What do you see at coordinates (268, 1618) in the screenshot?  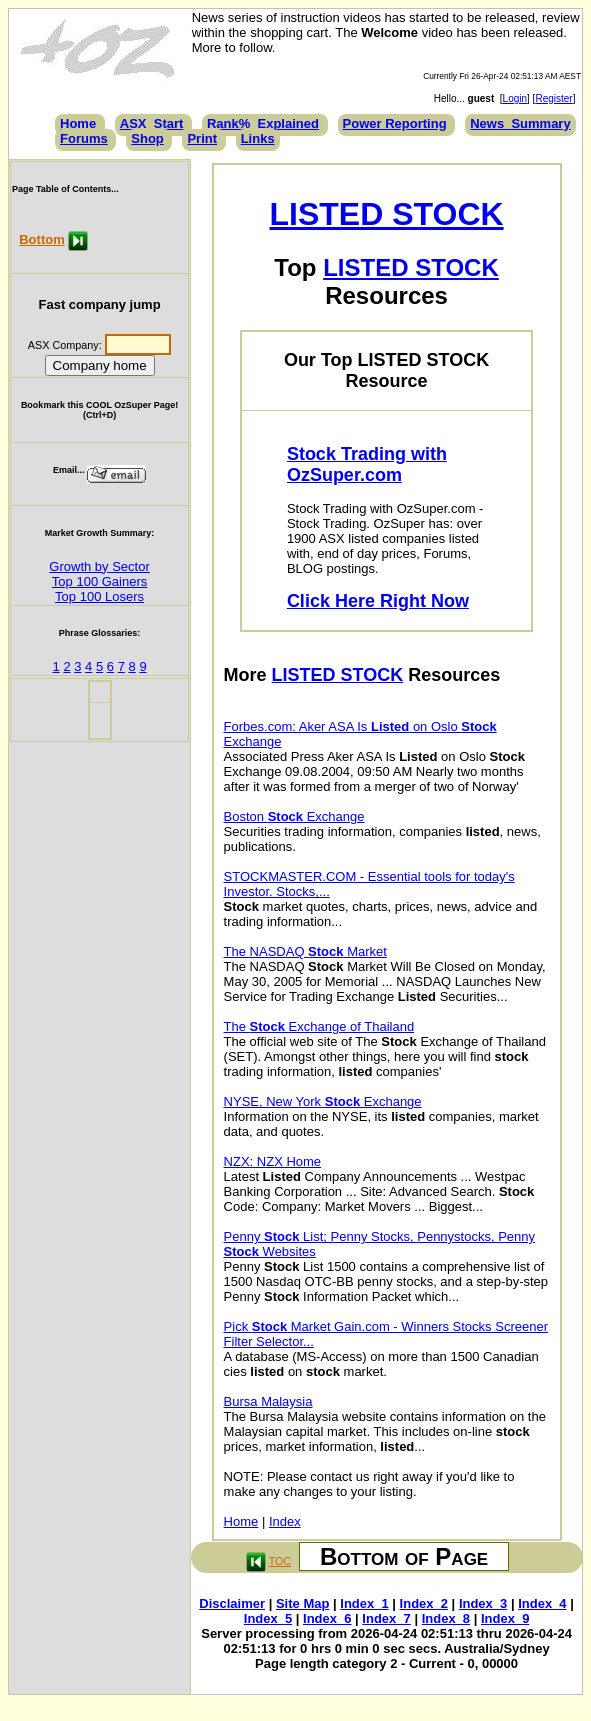 I see `Index_5` at bounding box center [268, 1618].